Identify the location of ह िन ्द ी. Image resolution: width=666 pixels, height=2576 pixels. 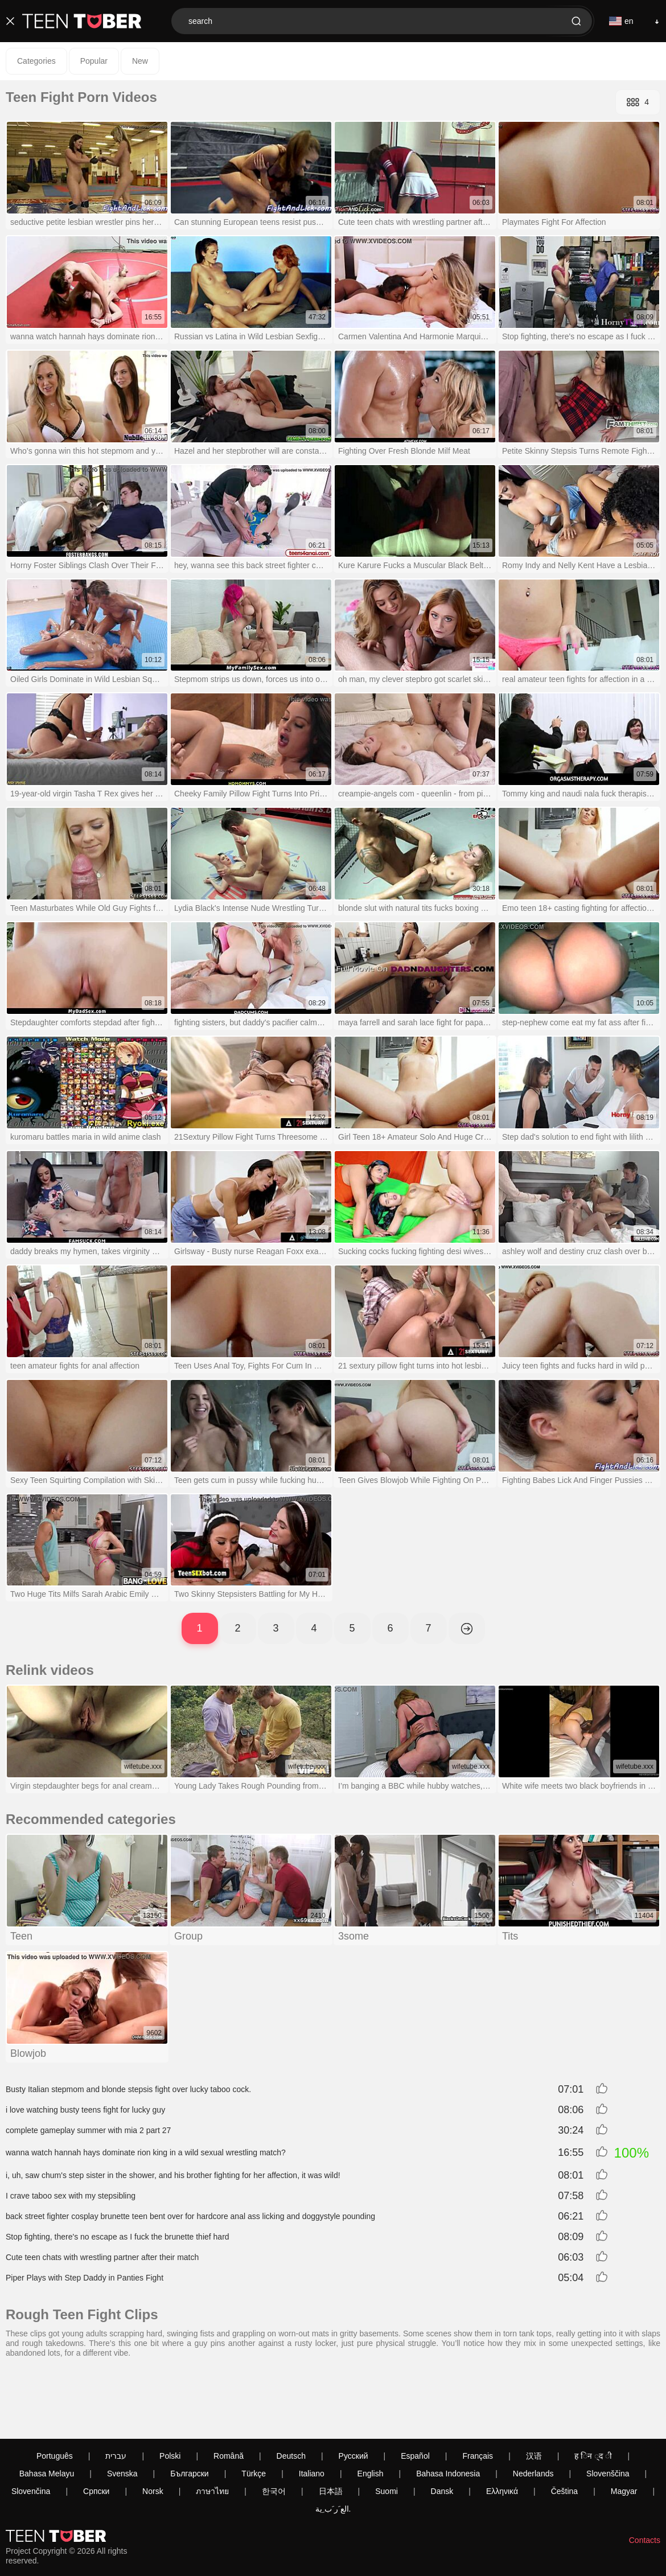
(593, 2392).